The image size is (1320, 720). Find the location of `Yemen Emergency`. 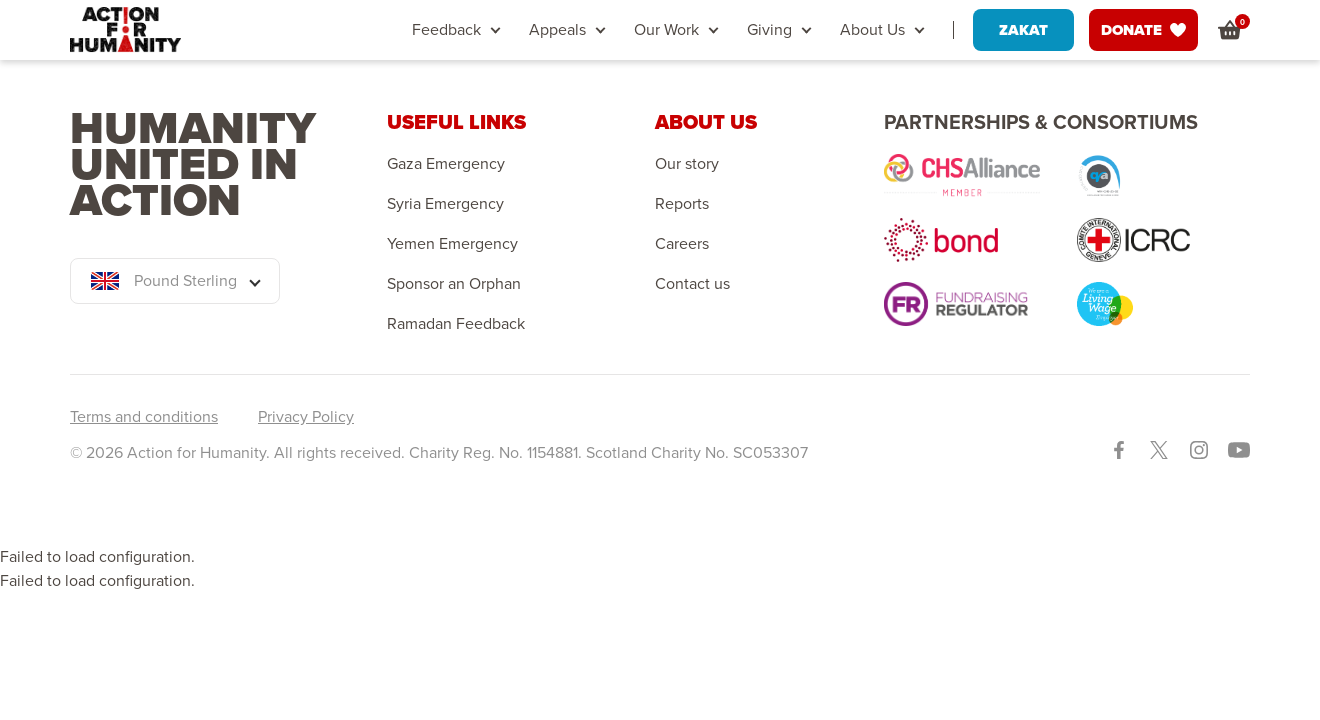

Yemen Emergency is located at coordinates (452, 244).